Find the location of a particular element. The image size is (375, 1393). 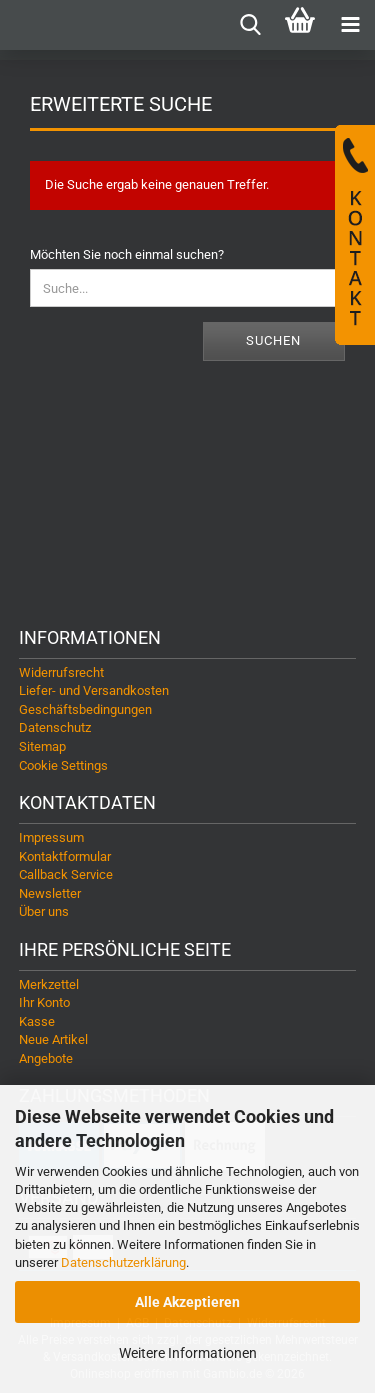

Kontaktformular is located at coordinates (65, 856).